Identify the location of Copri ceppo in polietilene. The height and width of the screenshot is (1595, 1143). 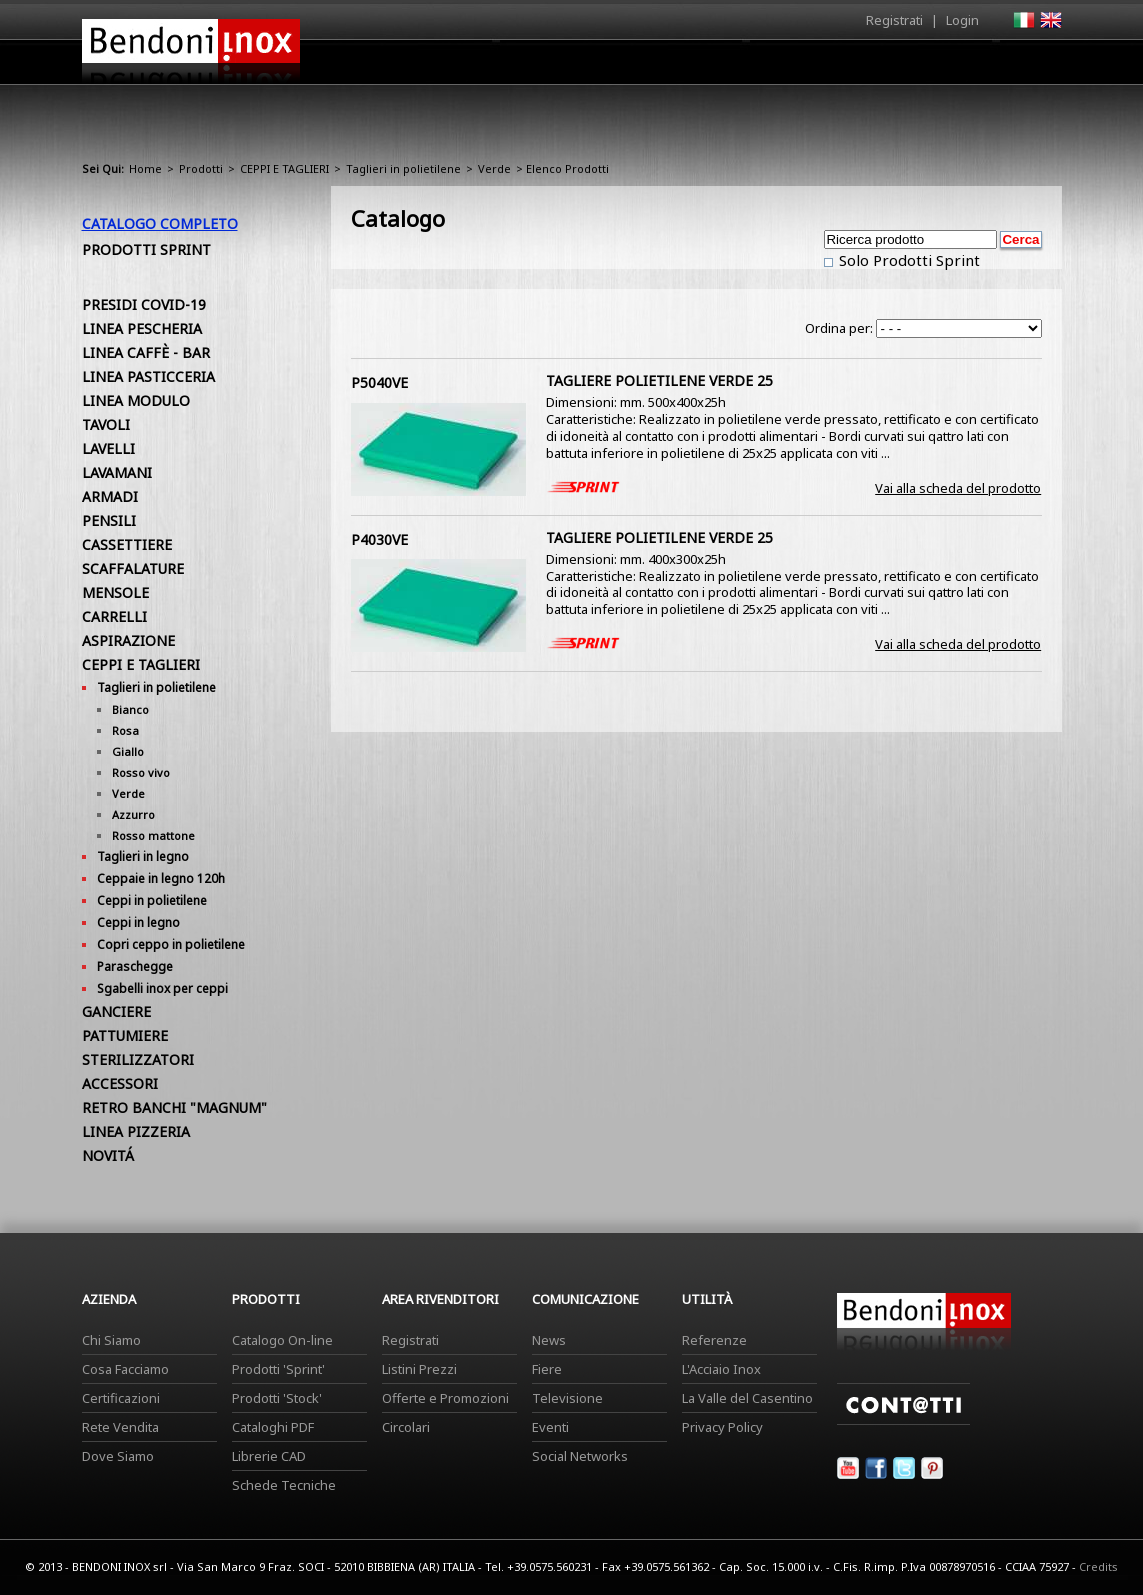
(171, 944).